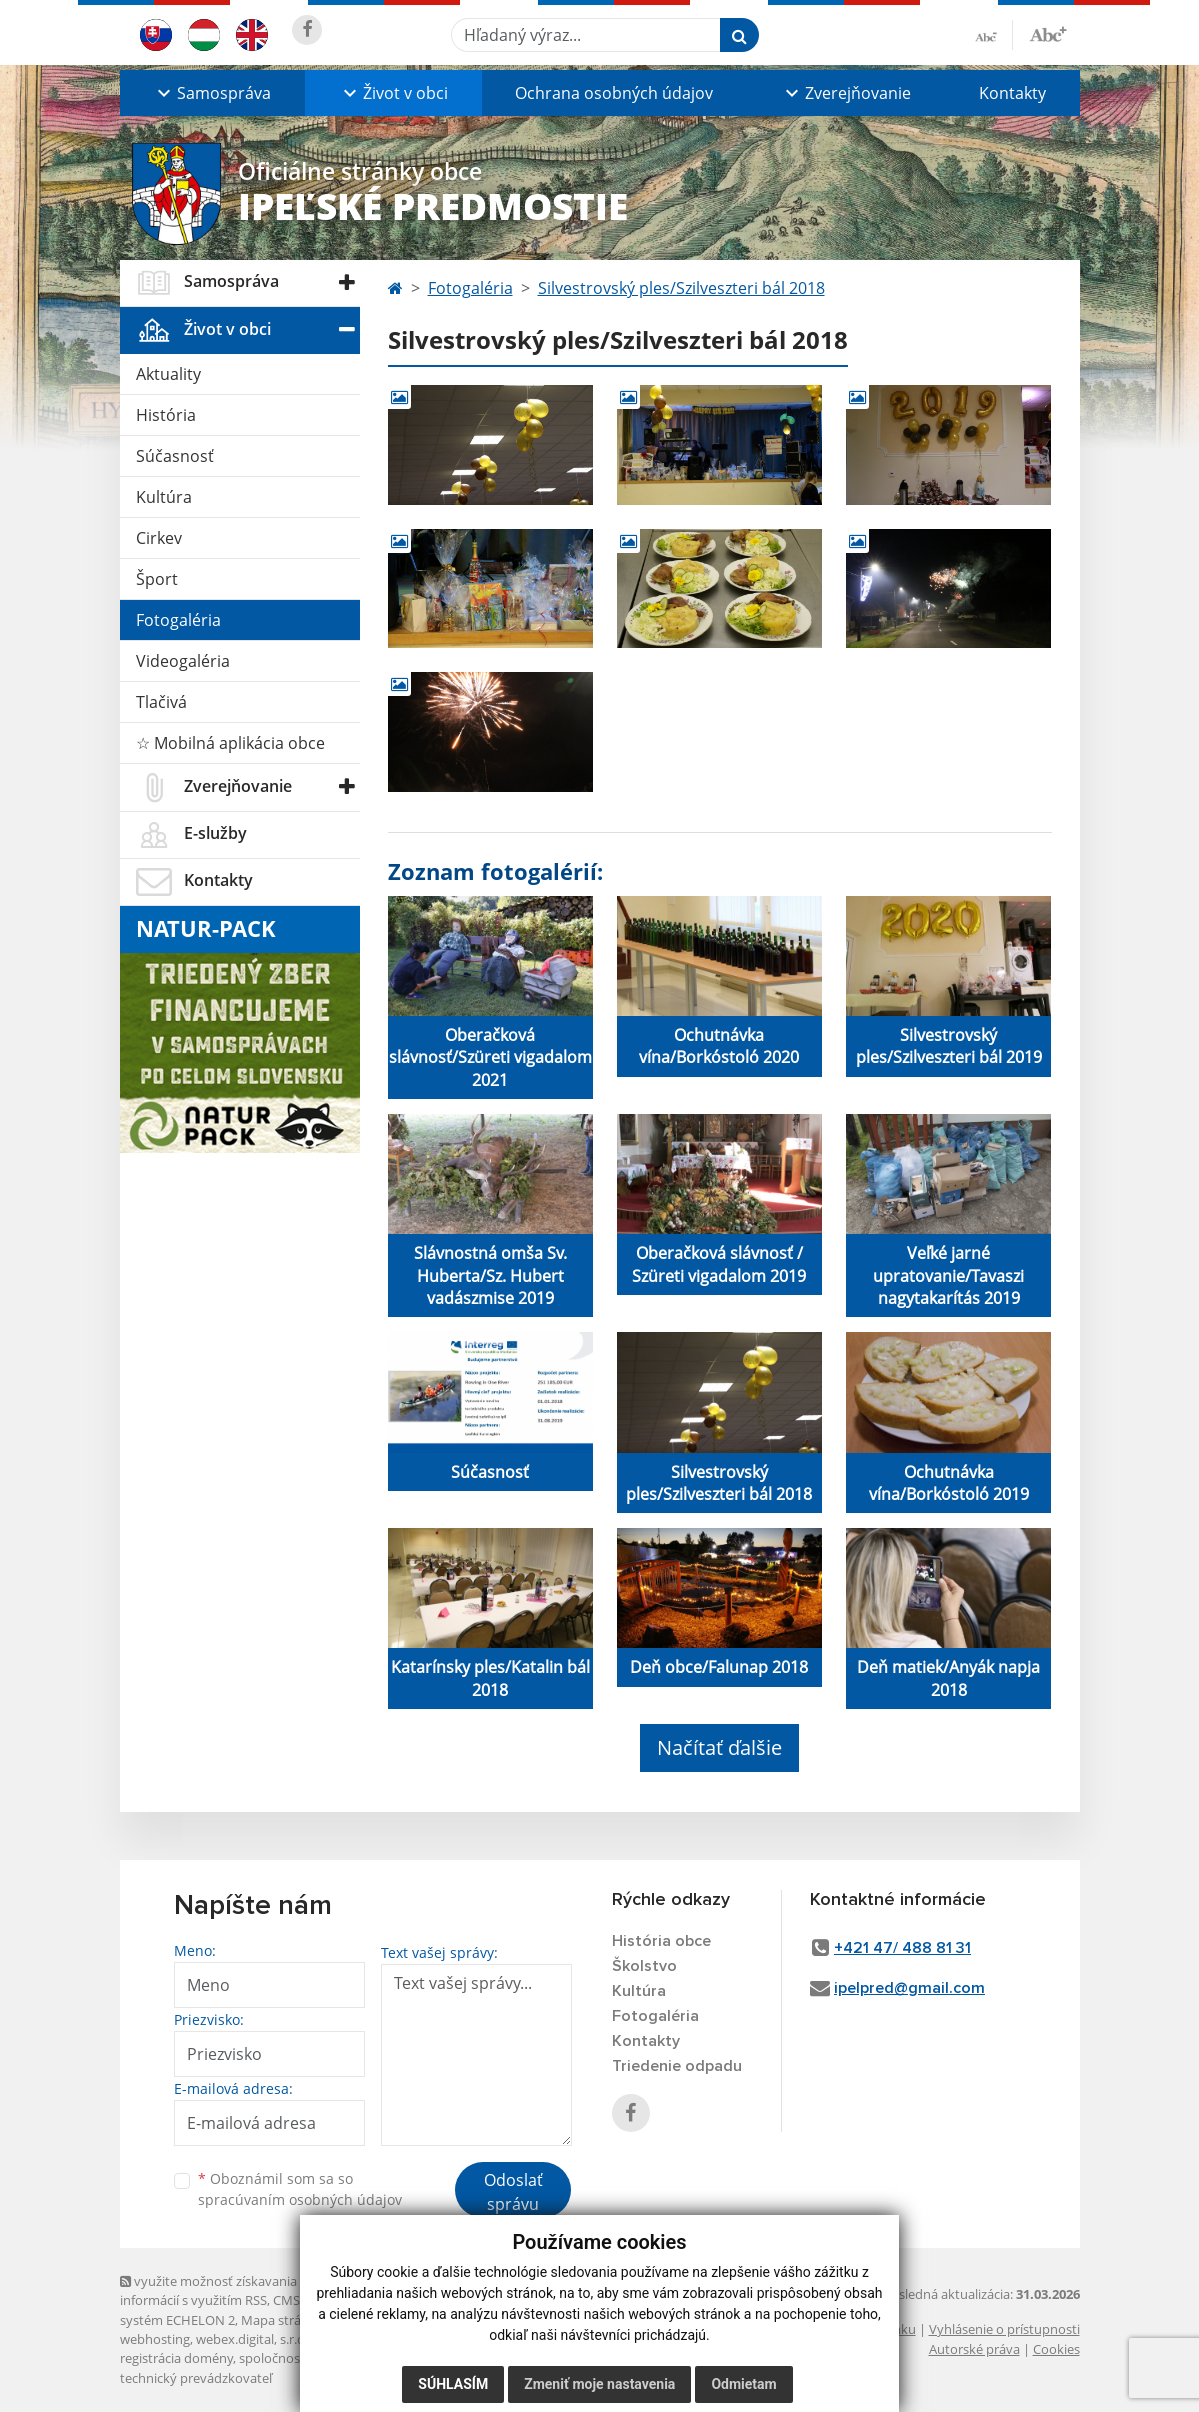 The image size is (1199, 2412). I want to click on Súčasnosť, so click(175, 456).